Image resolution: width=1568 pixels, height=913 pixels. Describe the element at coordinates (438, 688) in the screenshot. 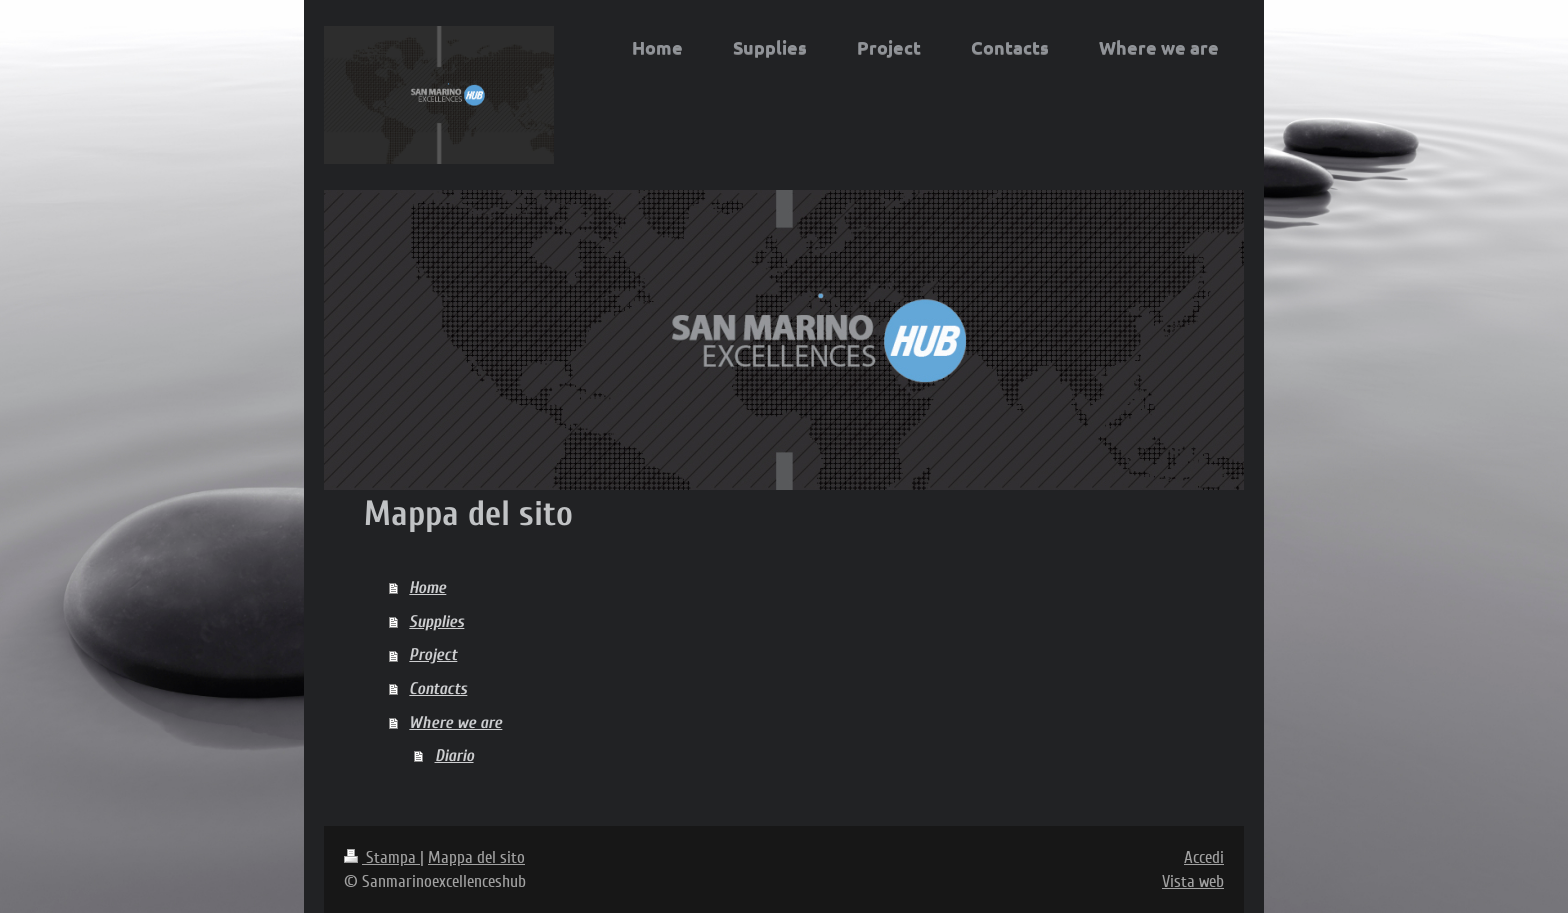

I see `Contacts` at that location.